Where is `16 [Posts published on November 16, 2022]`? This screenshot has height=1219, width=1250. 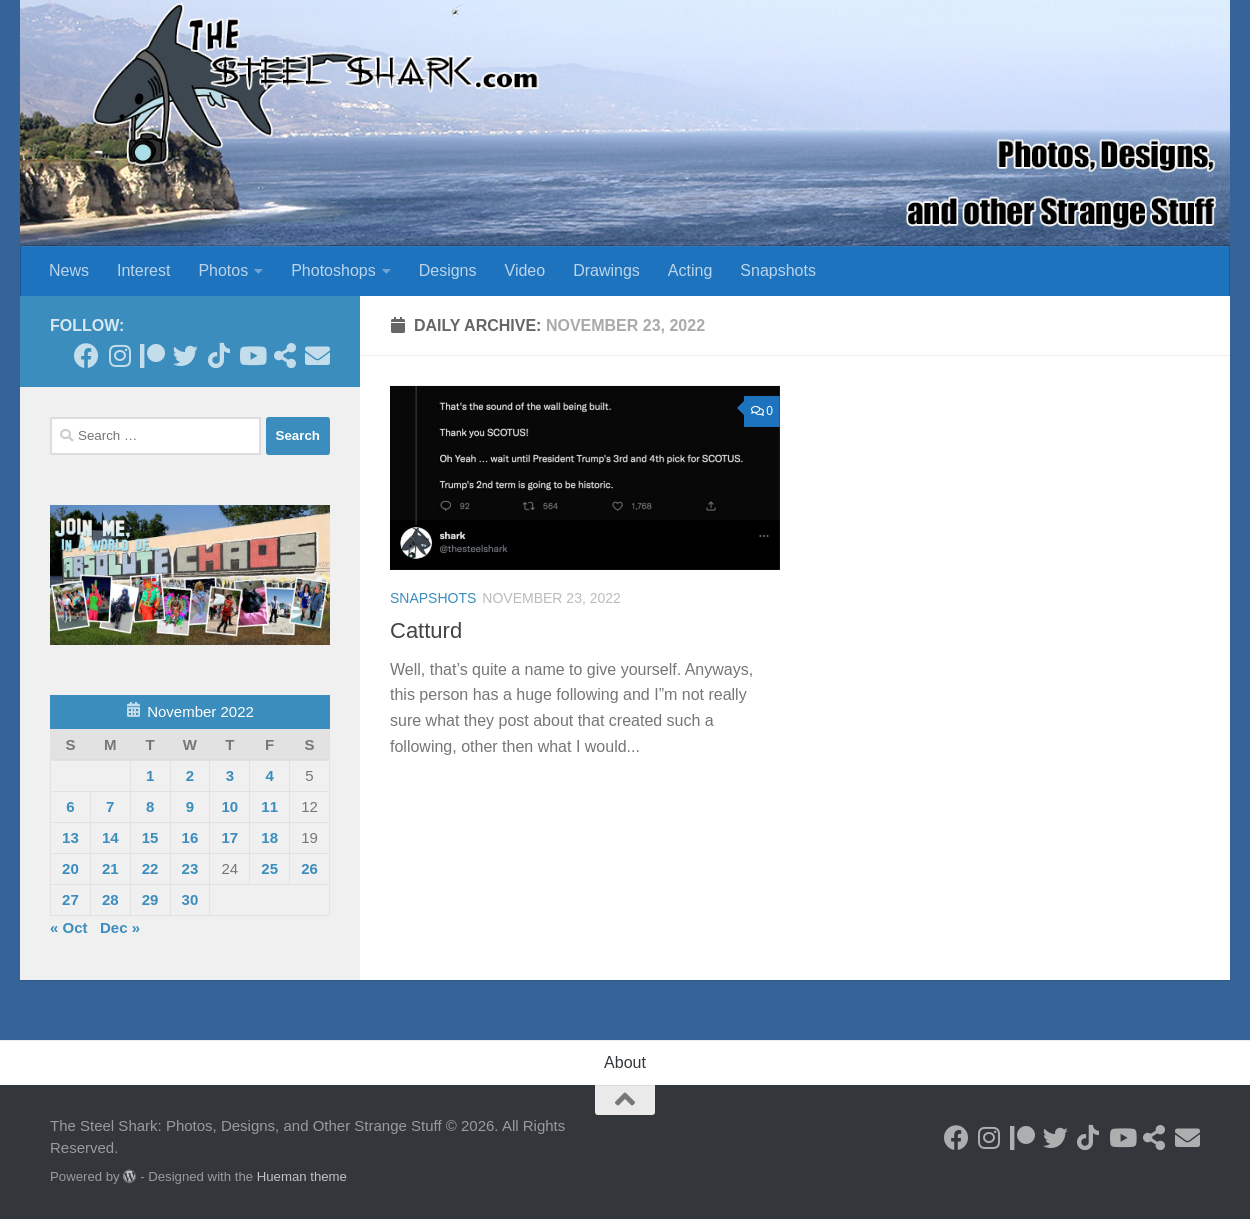
16 [Posts published on November 16, 2022] is located at coordinates (190, 837).